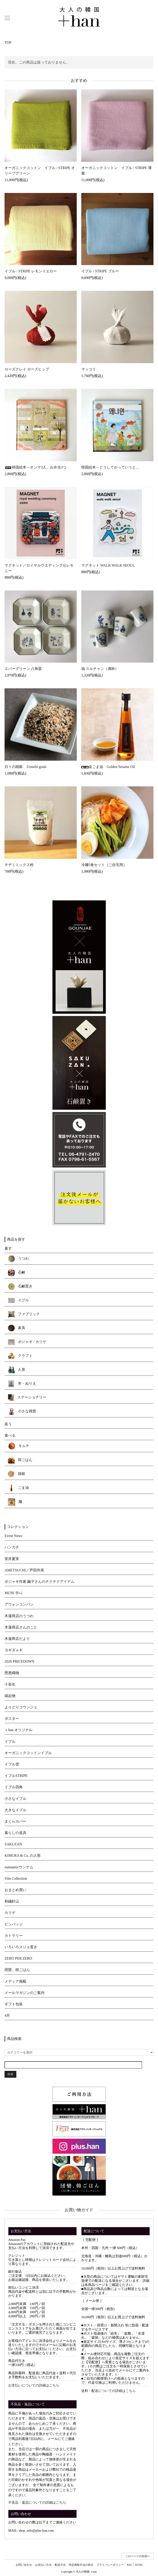 This screenshot has width=158, height=2576. I want to click on このページの先頭へ, so click(137, 2556).